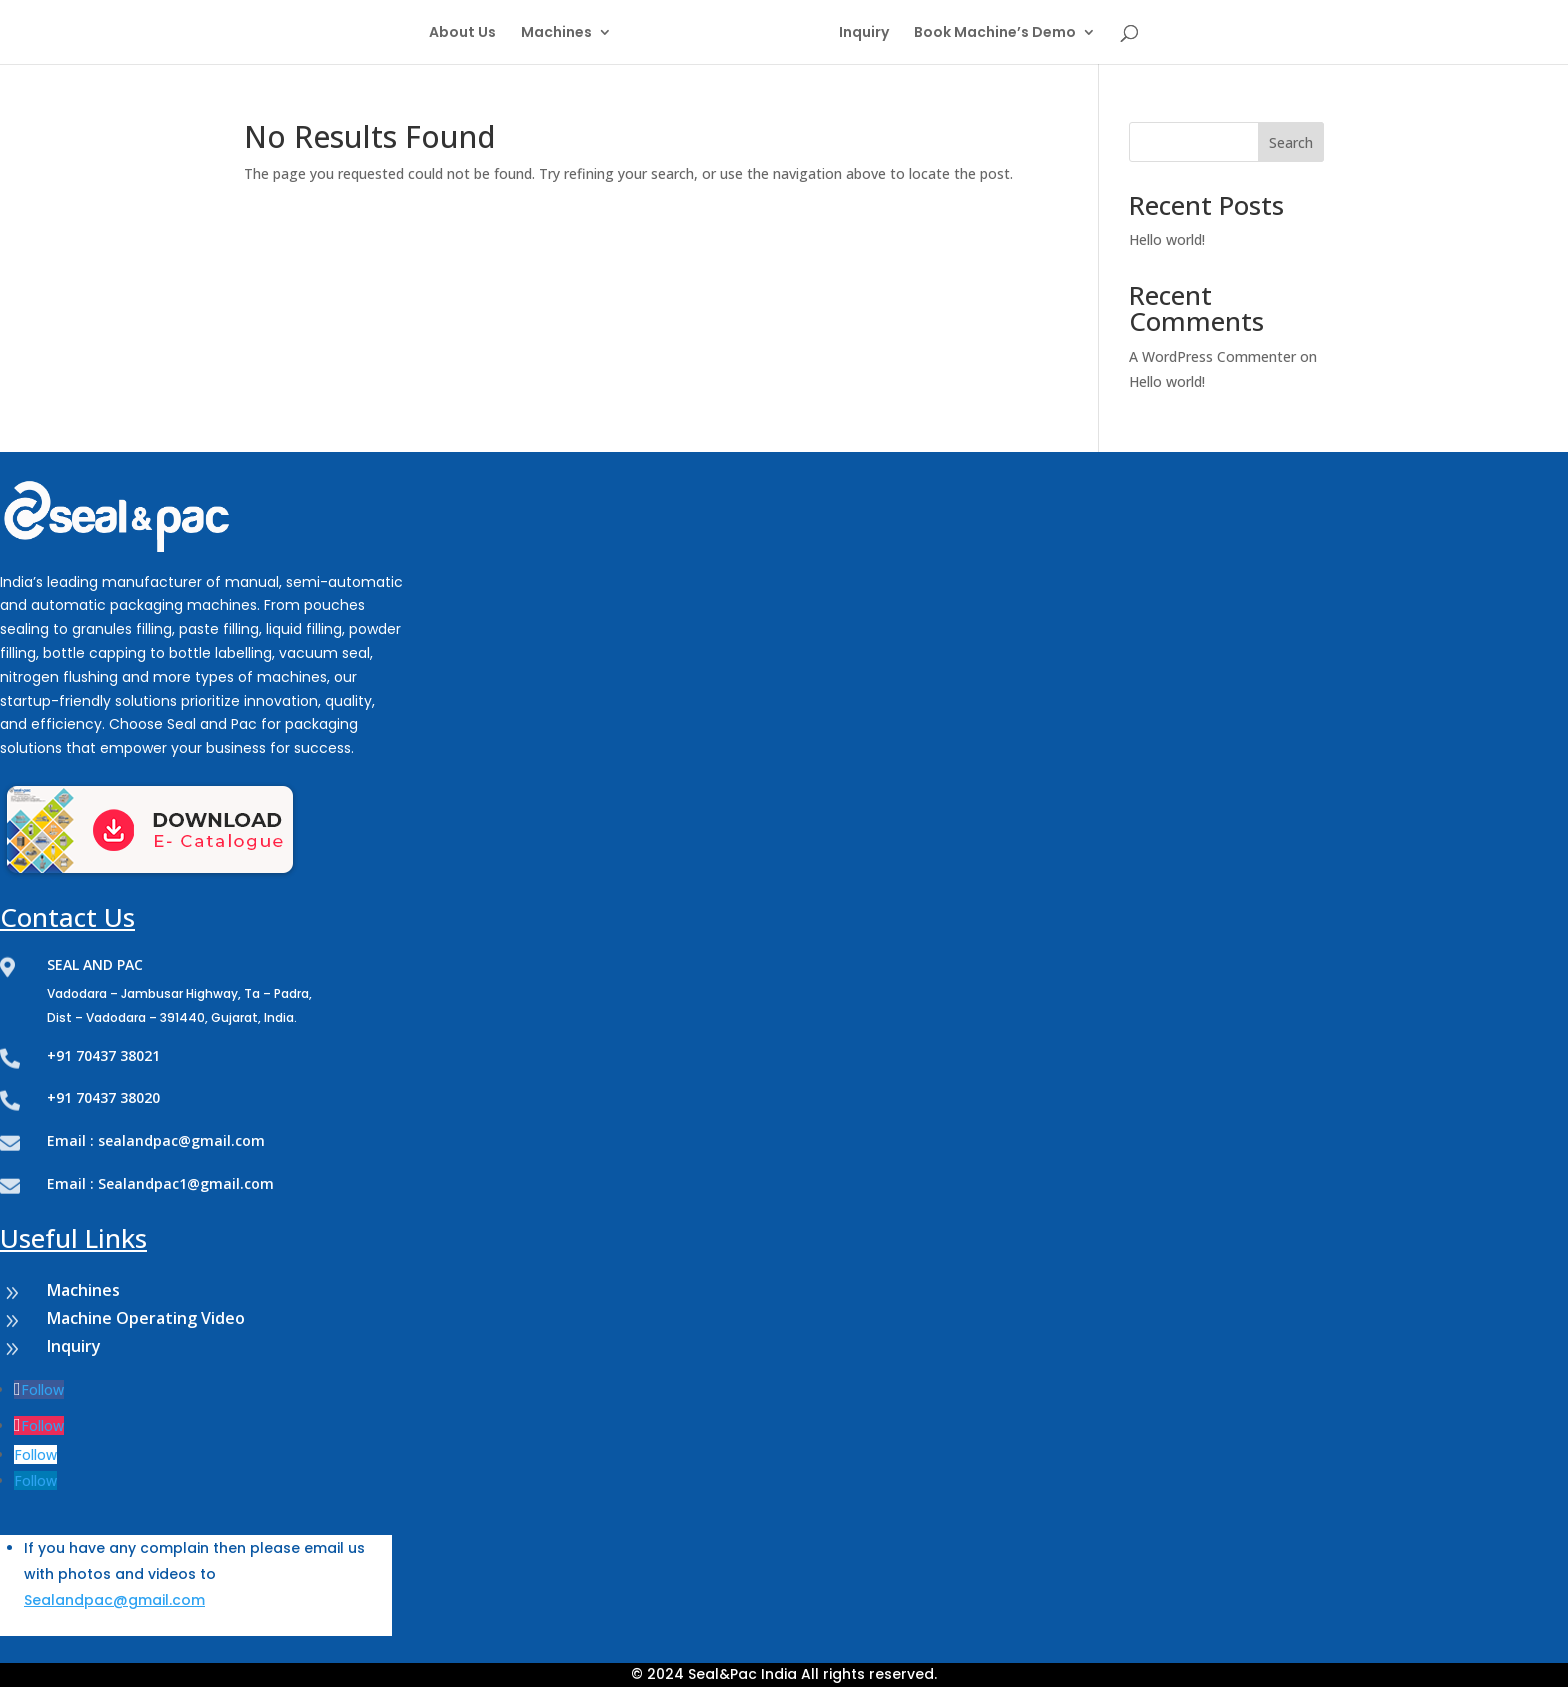 The image size is (1568, 1687). I want to click on About Us, so click(462, 33).